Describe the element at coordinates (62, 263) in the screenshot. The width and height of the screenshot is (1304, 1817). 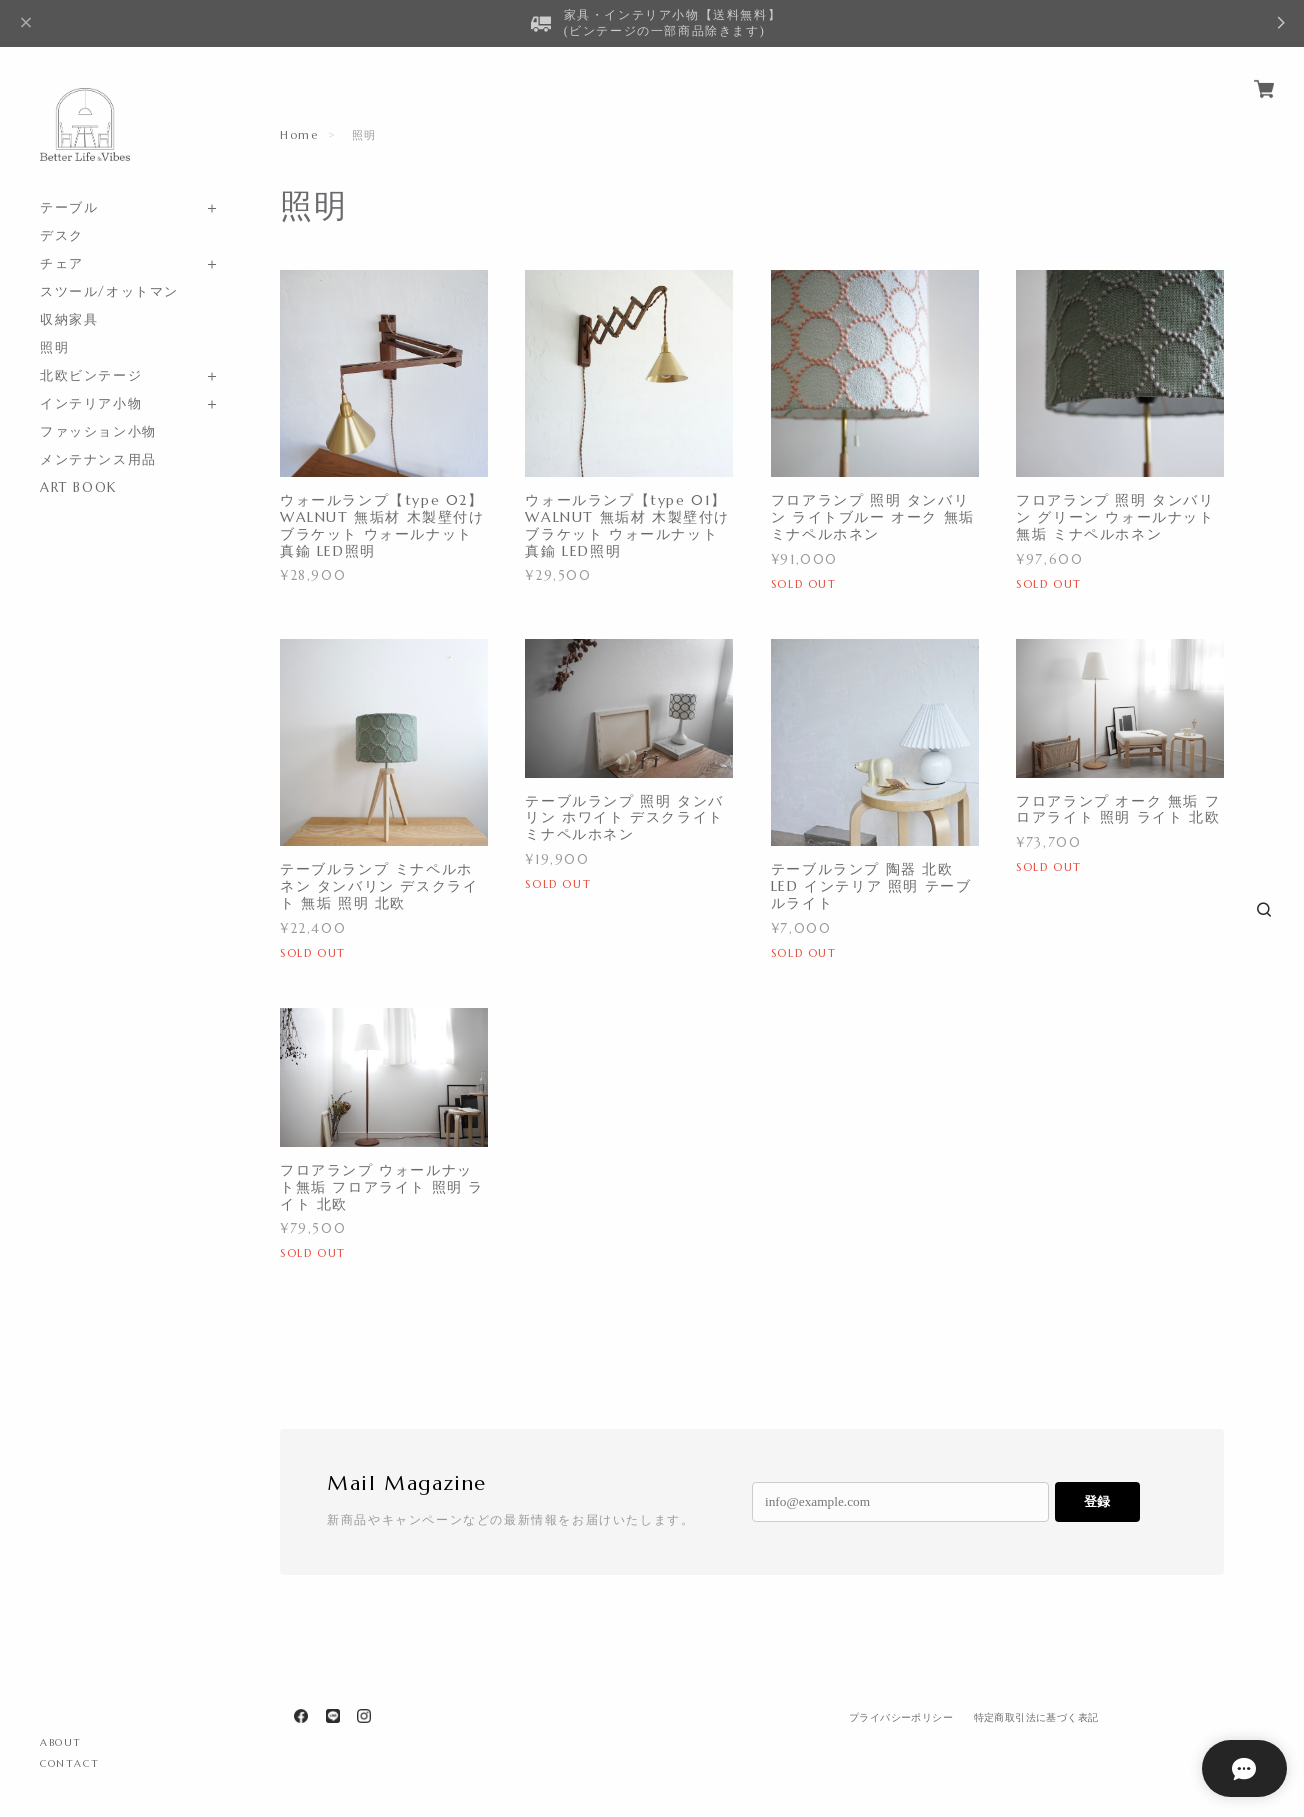
I see `チェア` at that location.